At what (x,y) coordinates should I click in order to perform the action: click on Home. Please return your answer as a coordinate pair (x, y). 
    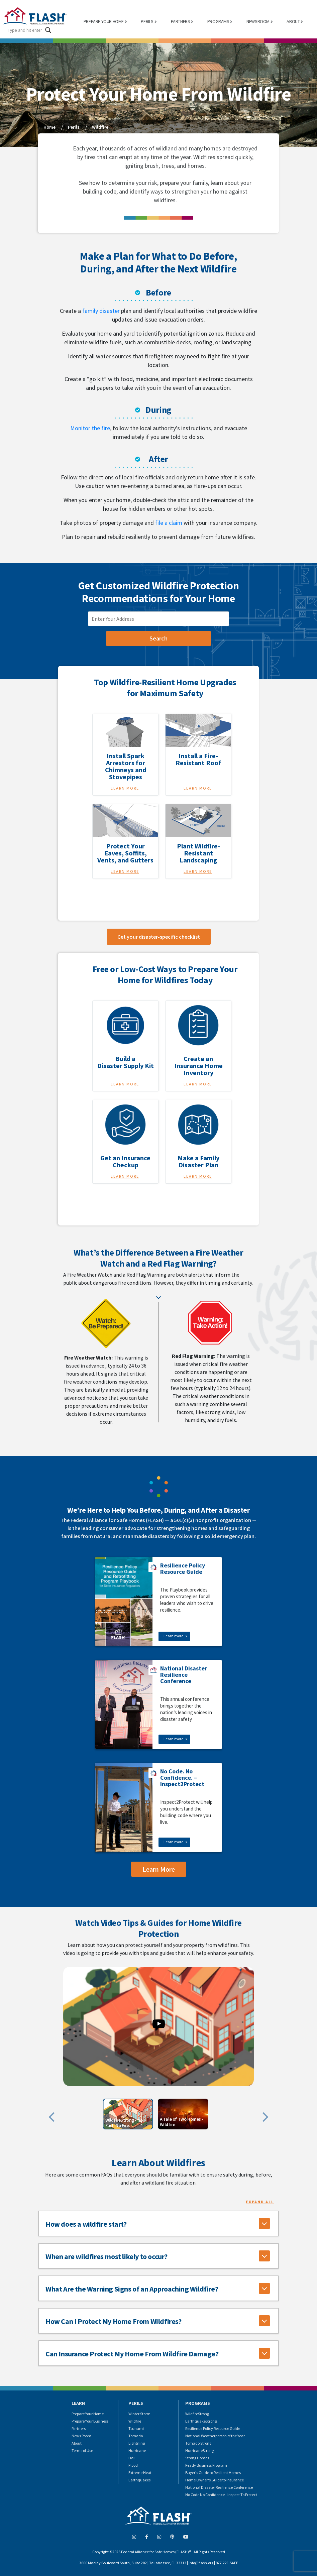
    Looking at the image, I should click on (49, 127).